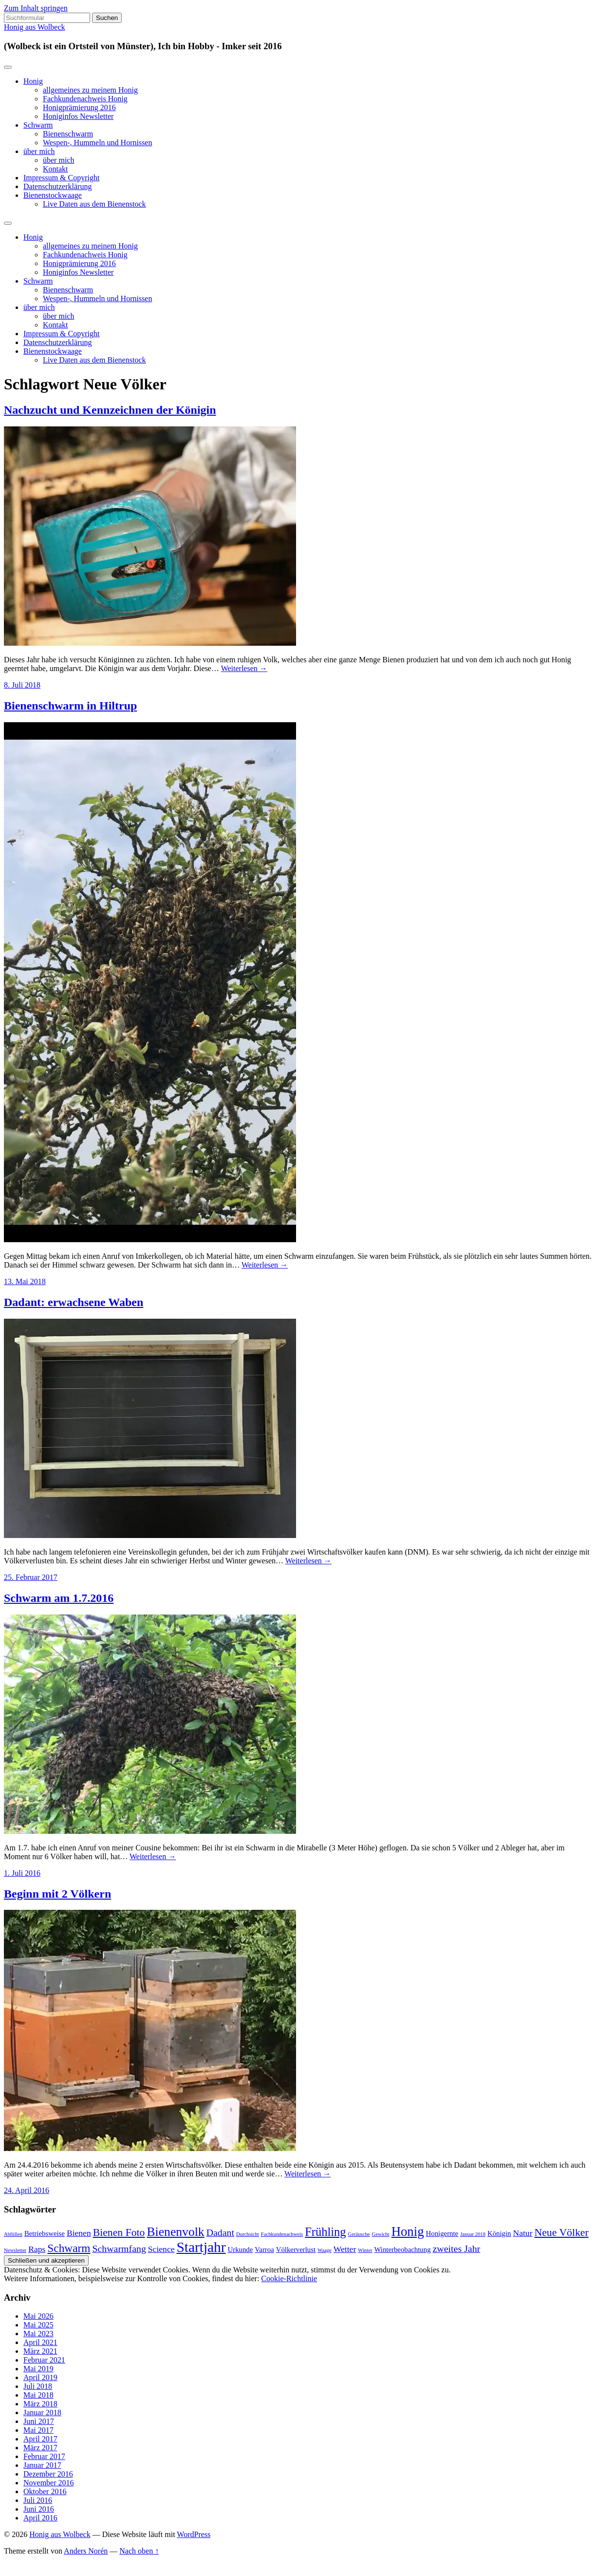 This screenshot has height=2576, width=596. What do you see at coordinates (40, 2439) in the screenshot?
I see `April 2017` at bounding box center [40, 2439].